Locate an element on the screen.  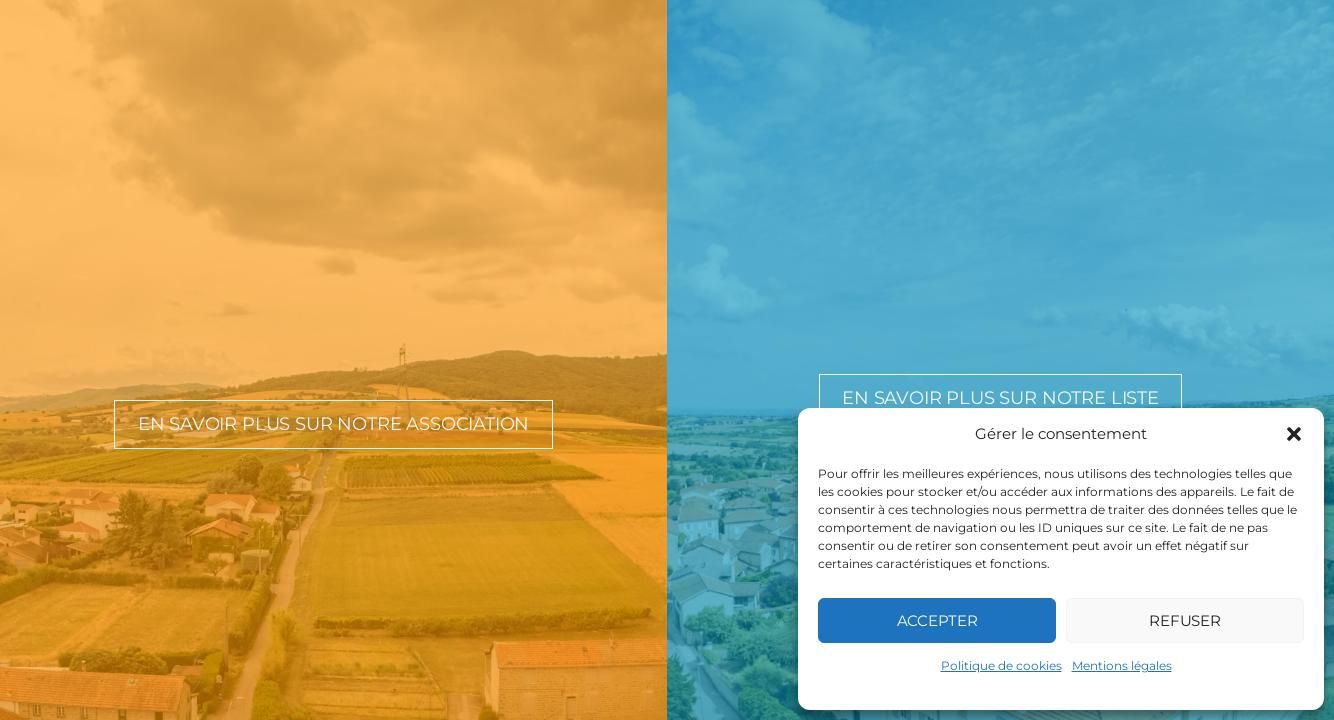
Refuser is located at coordinates (1185, 620).